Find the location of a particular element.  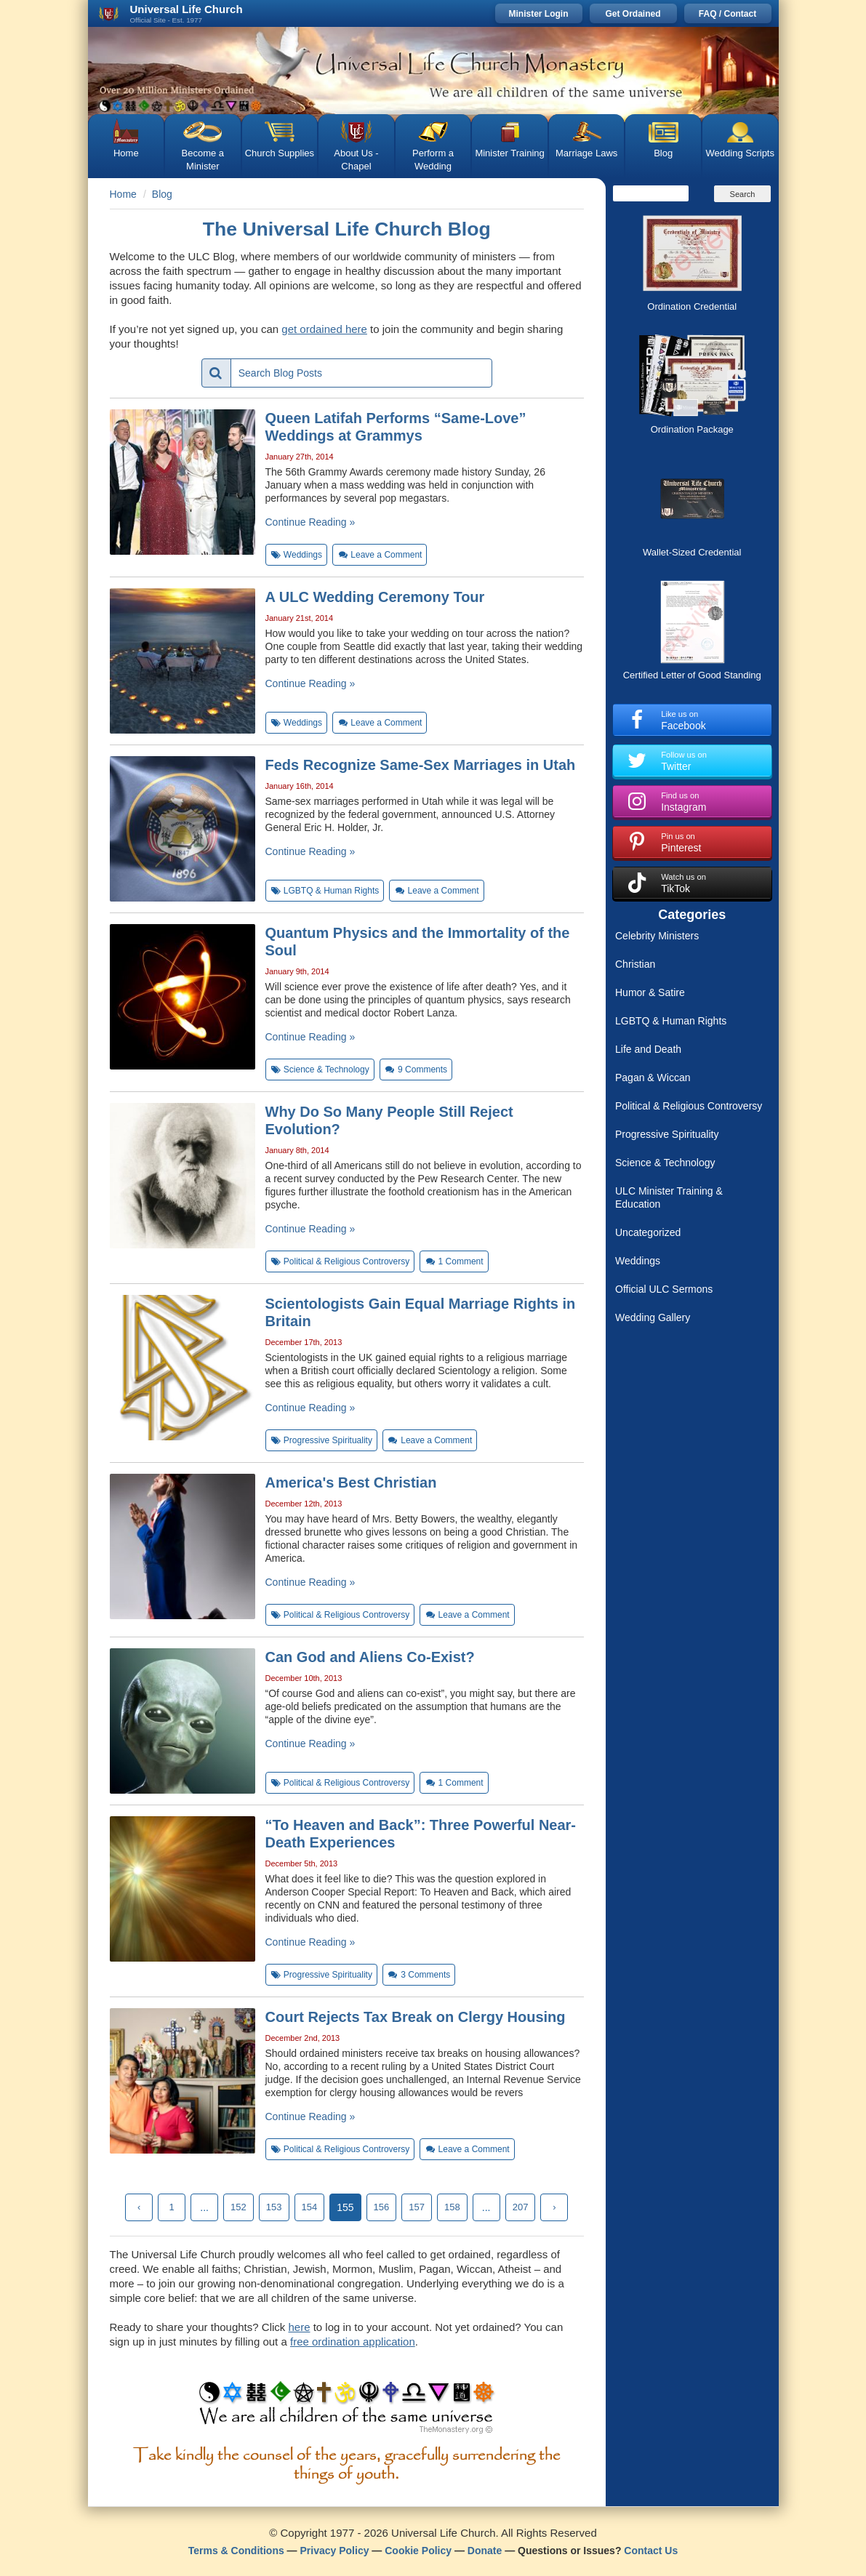

America's Best Christian is located at coordinates (351, 1482).